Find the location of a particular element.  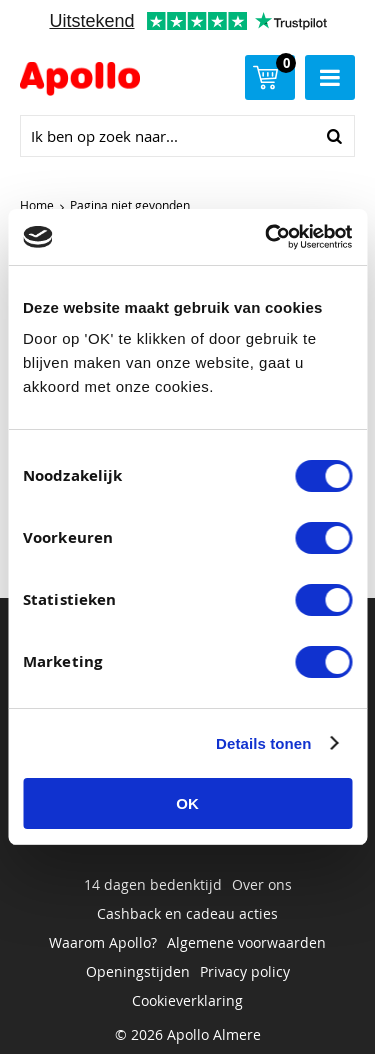

Openingstijden is located at coordinates (138, 971).